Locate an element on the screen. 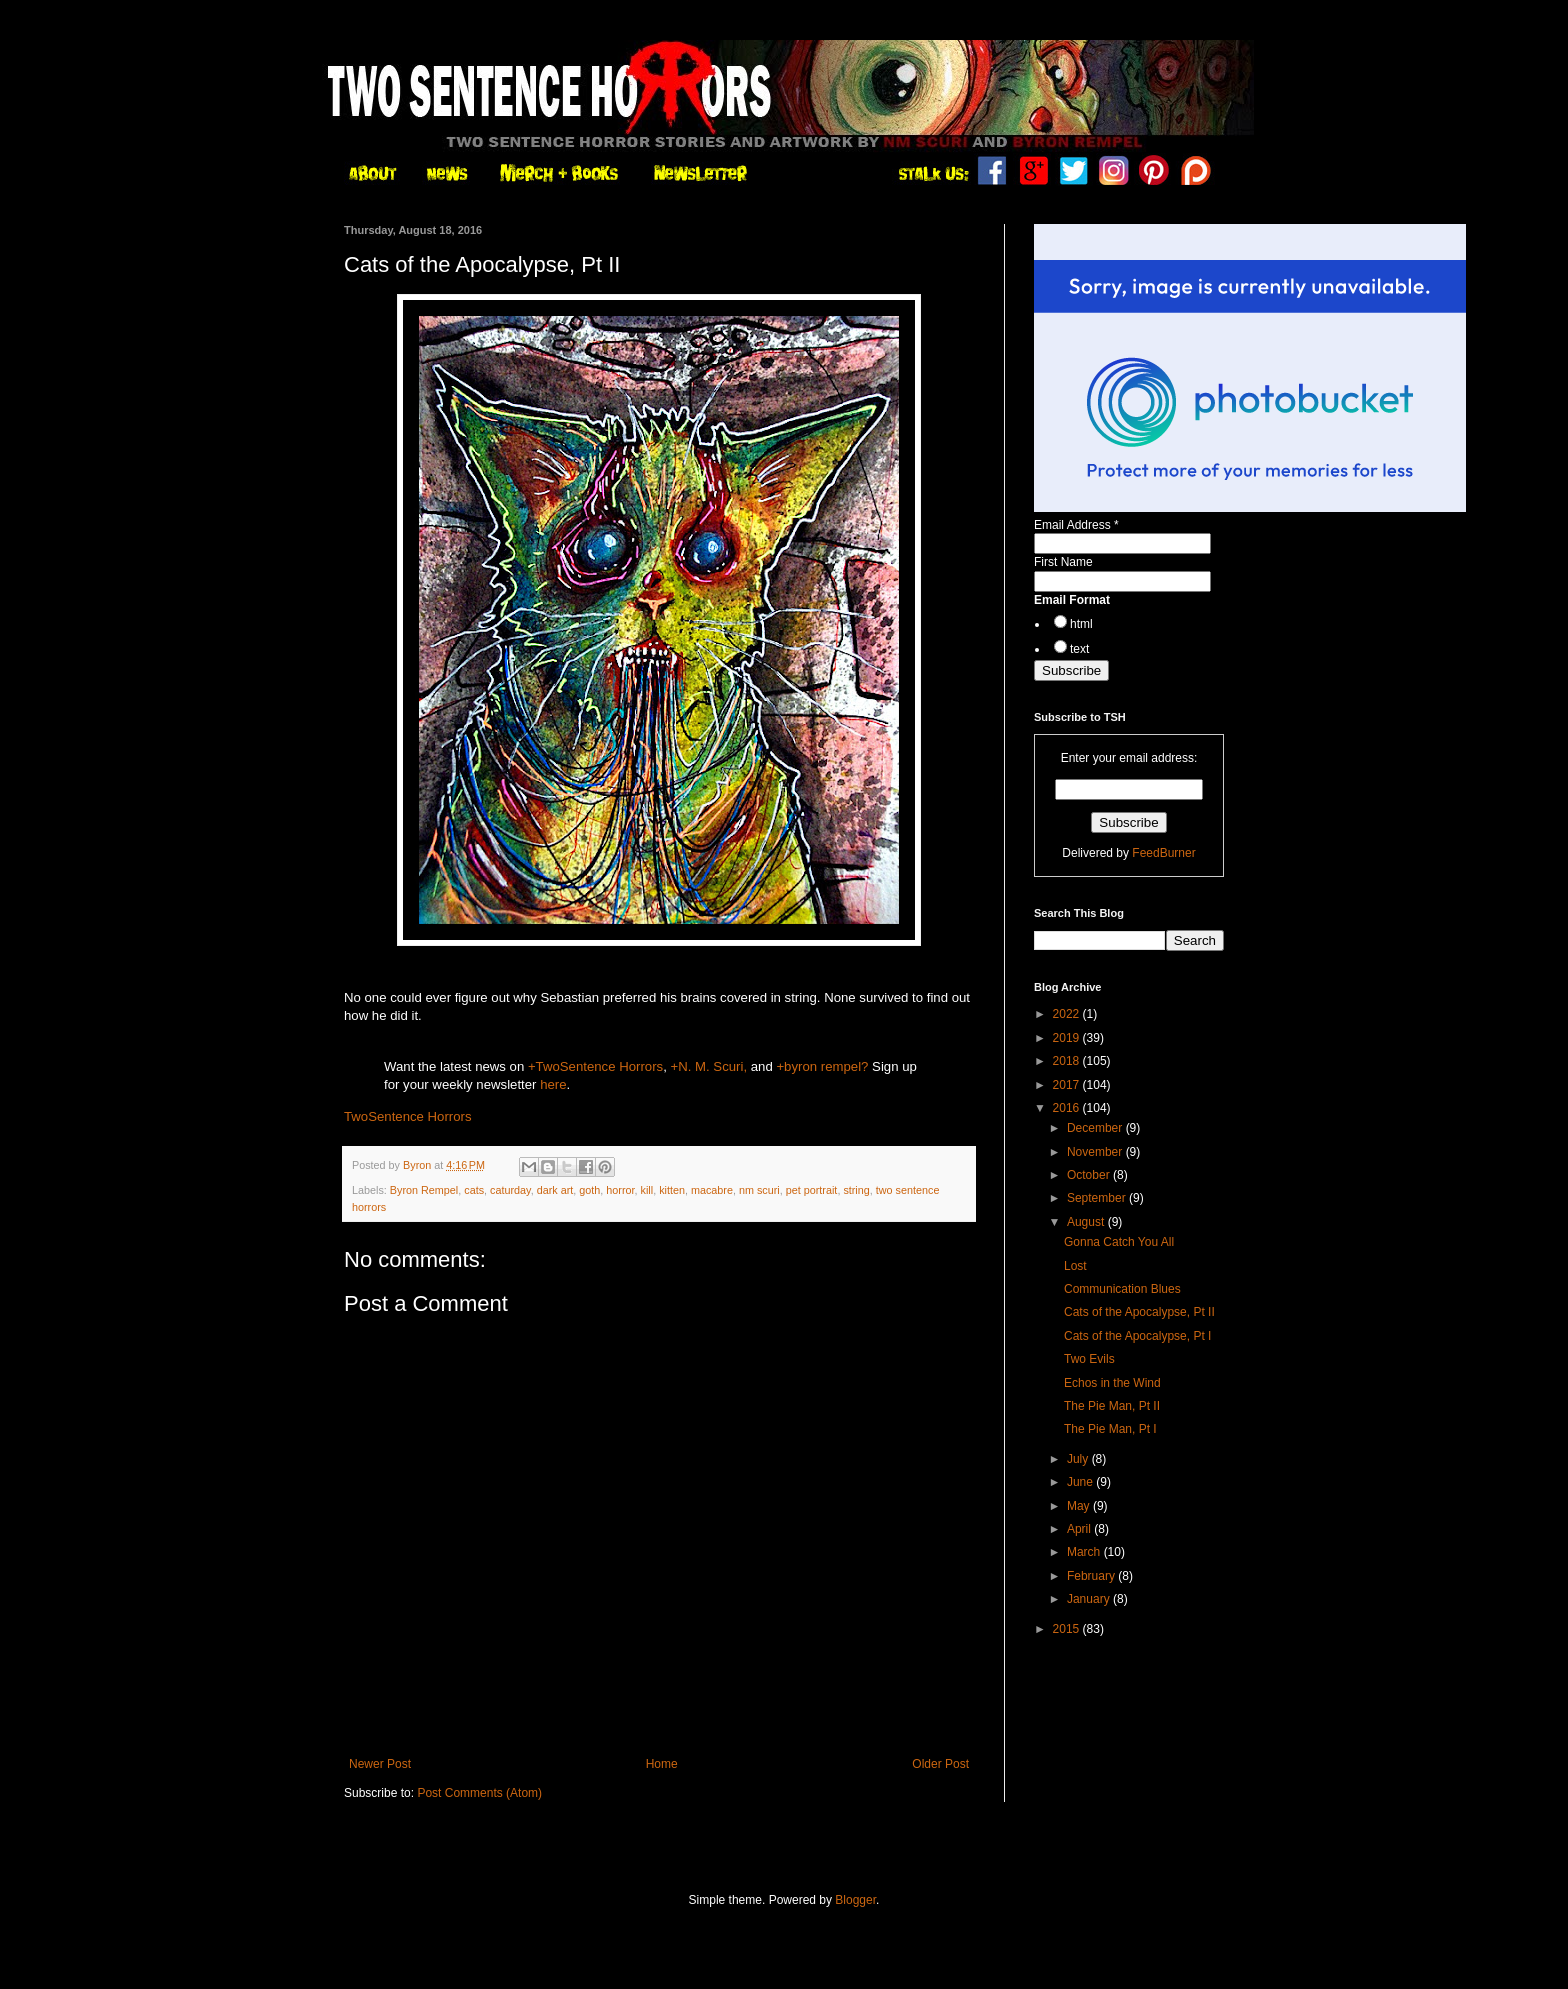 This screenshot has height=1989, width=1568. The Pie Man, Pt I is located at coordinates (1110, 1429).